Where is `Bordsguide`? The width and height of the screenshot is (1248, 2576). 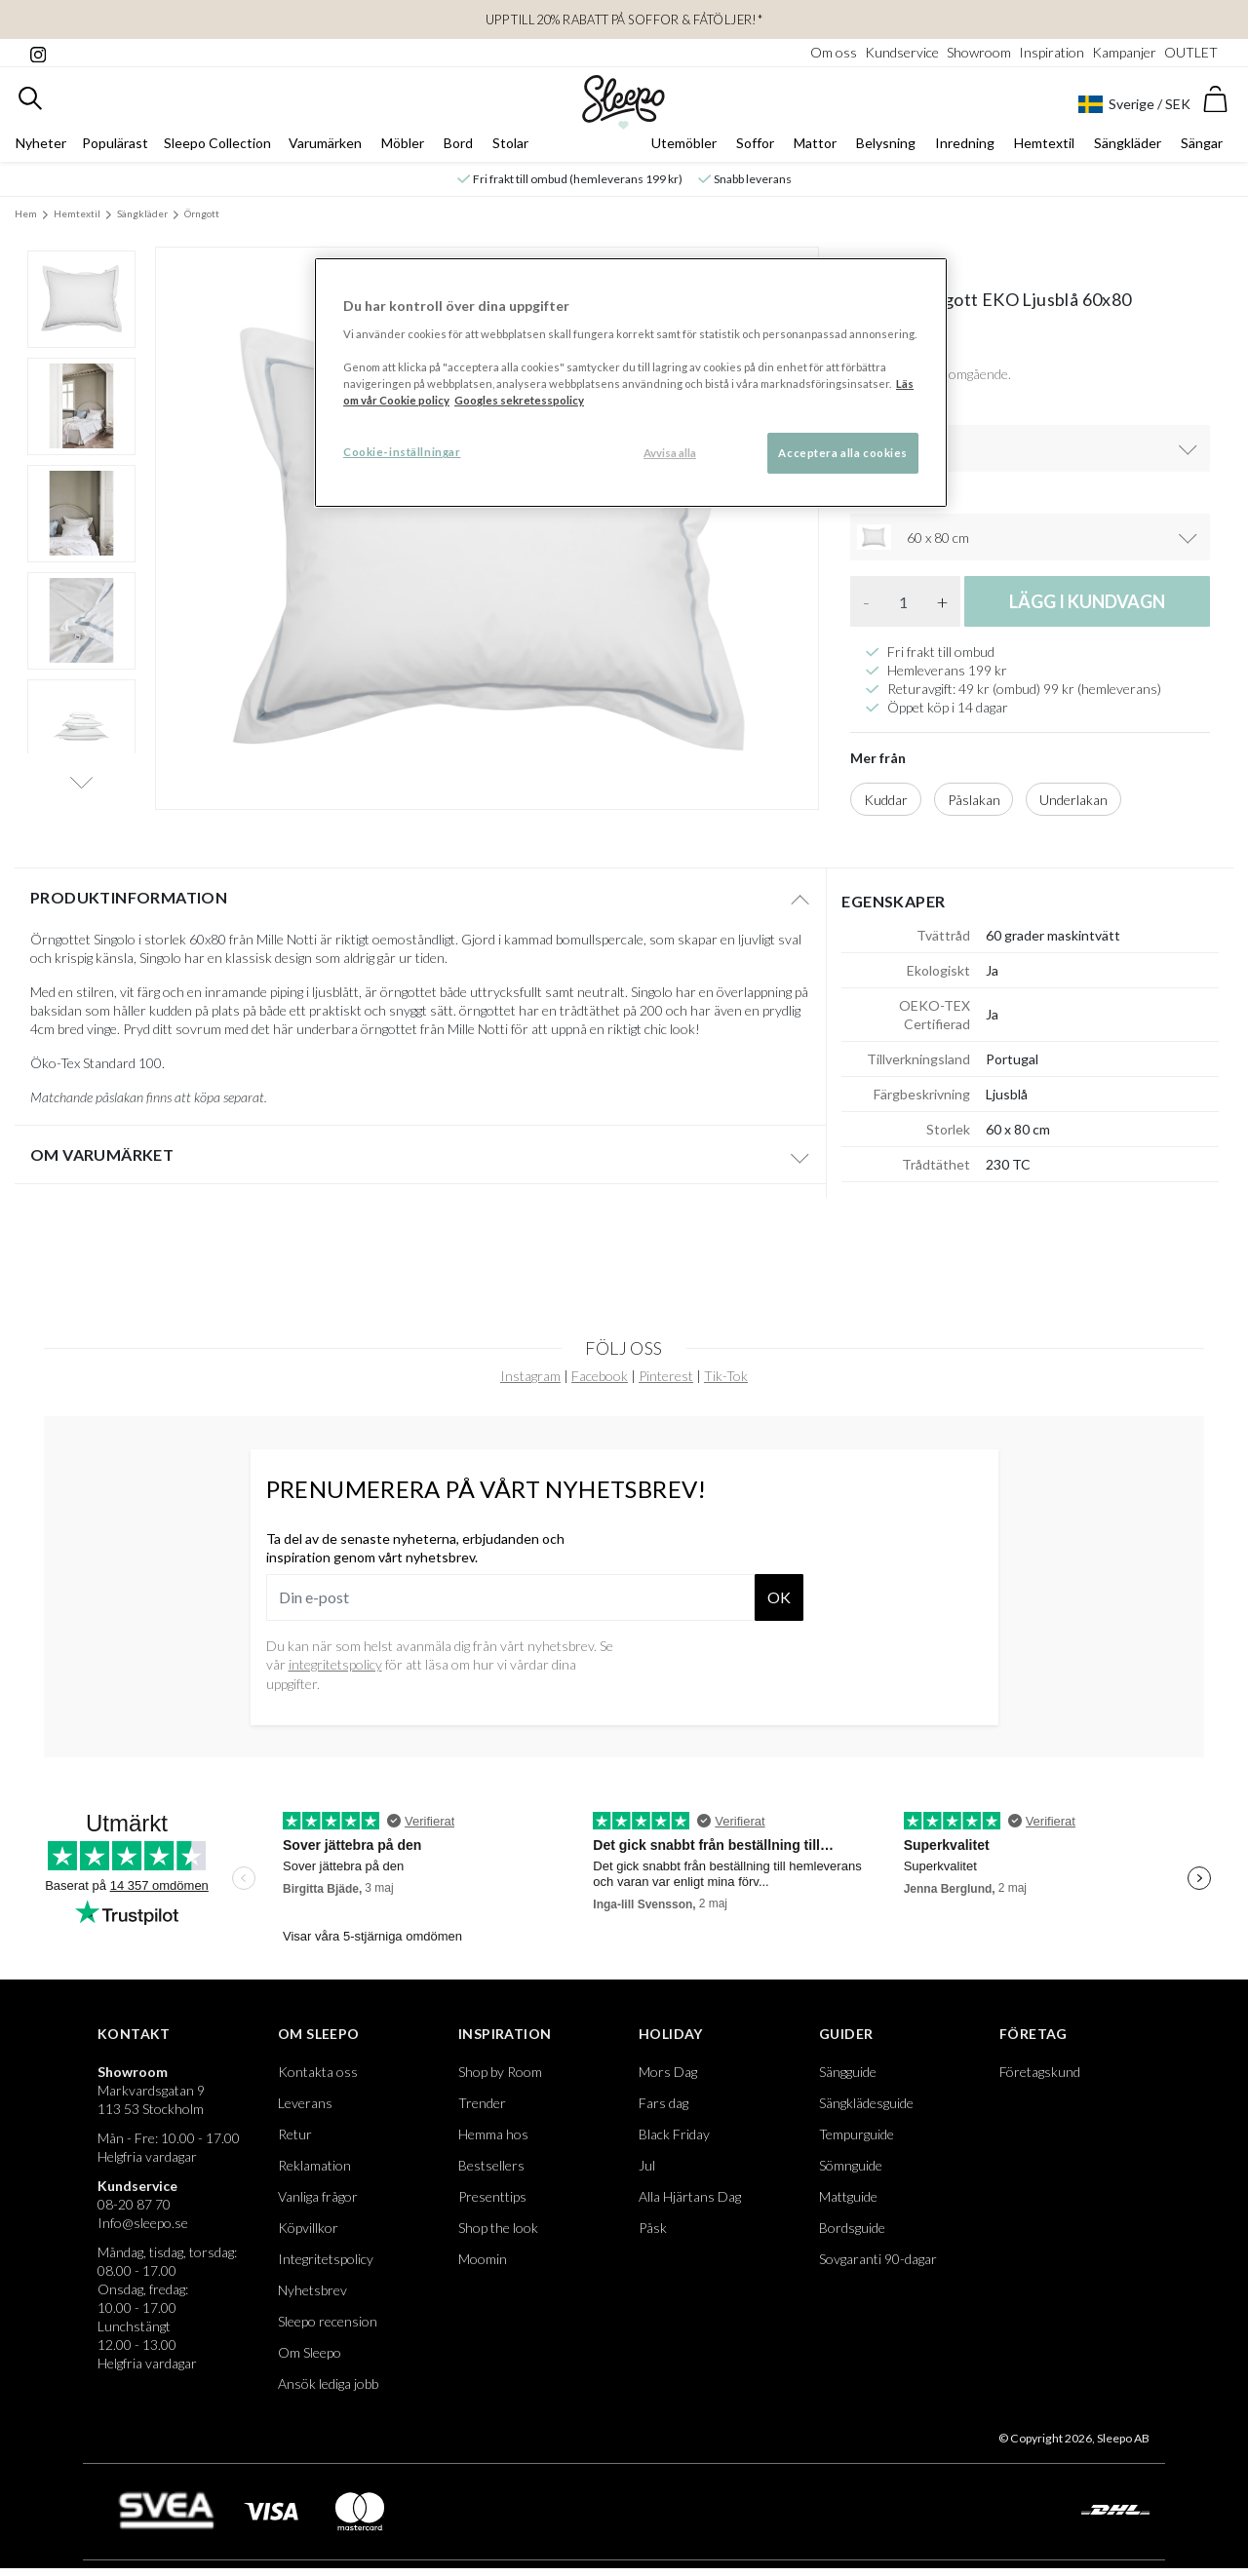
Bordsguide is located at coordinates (852, 2227).